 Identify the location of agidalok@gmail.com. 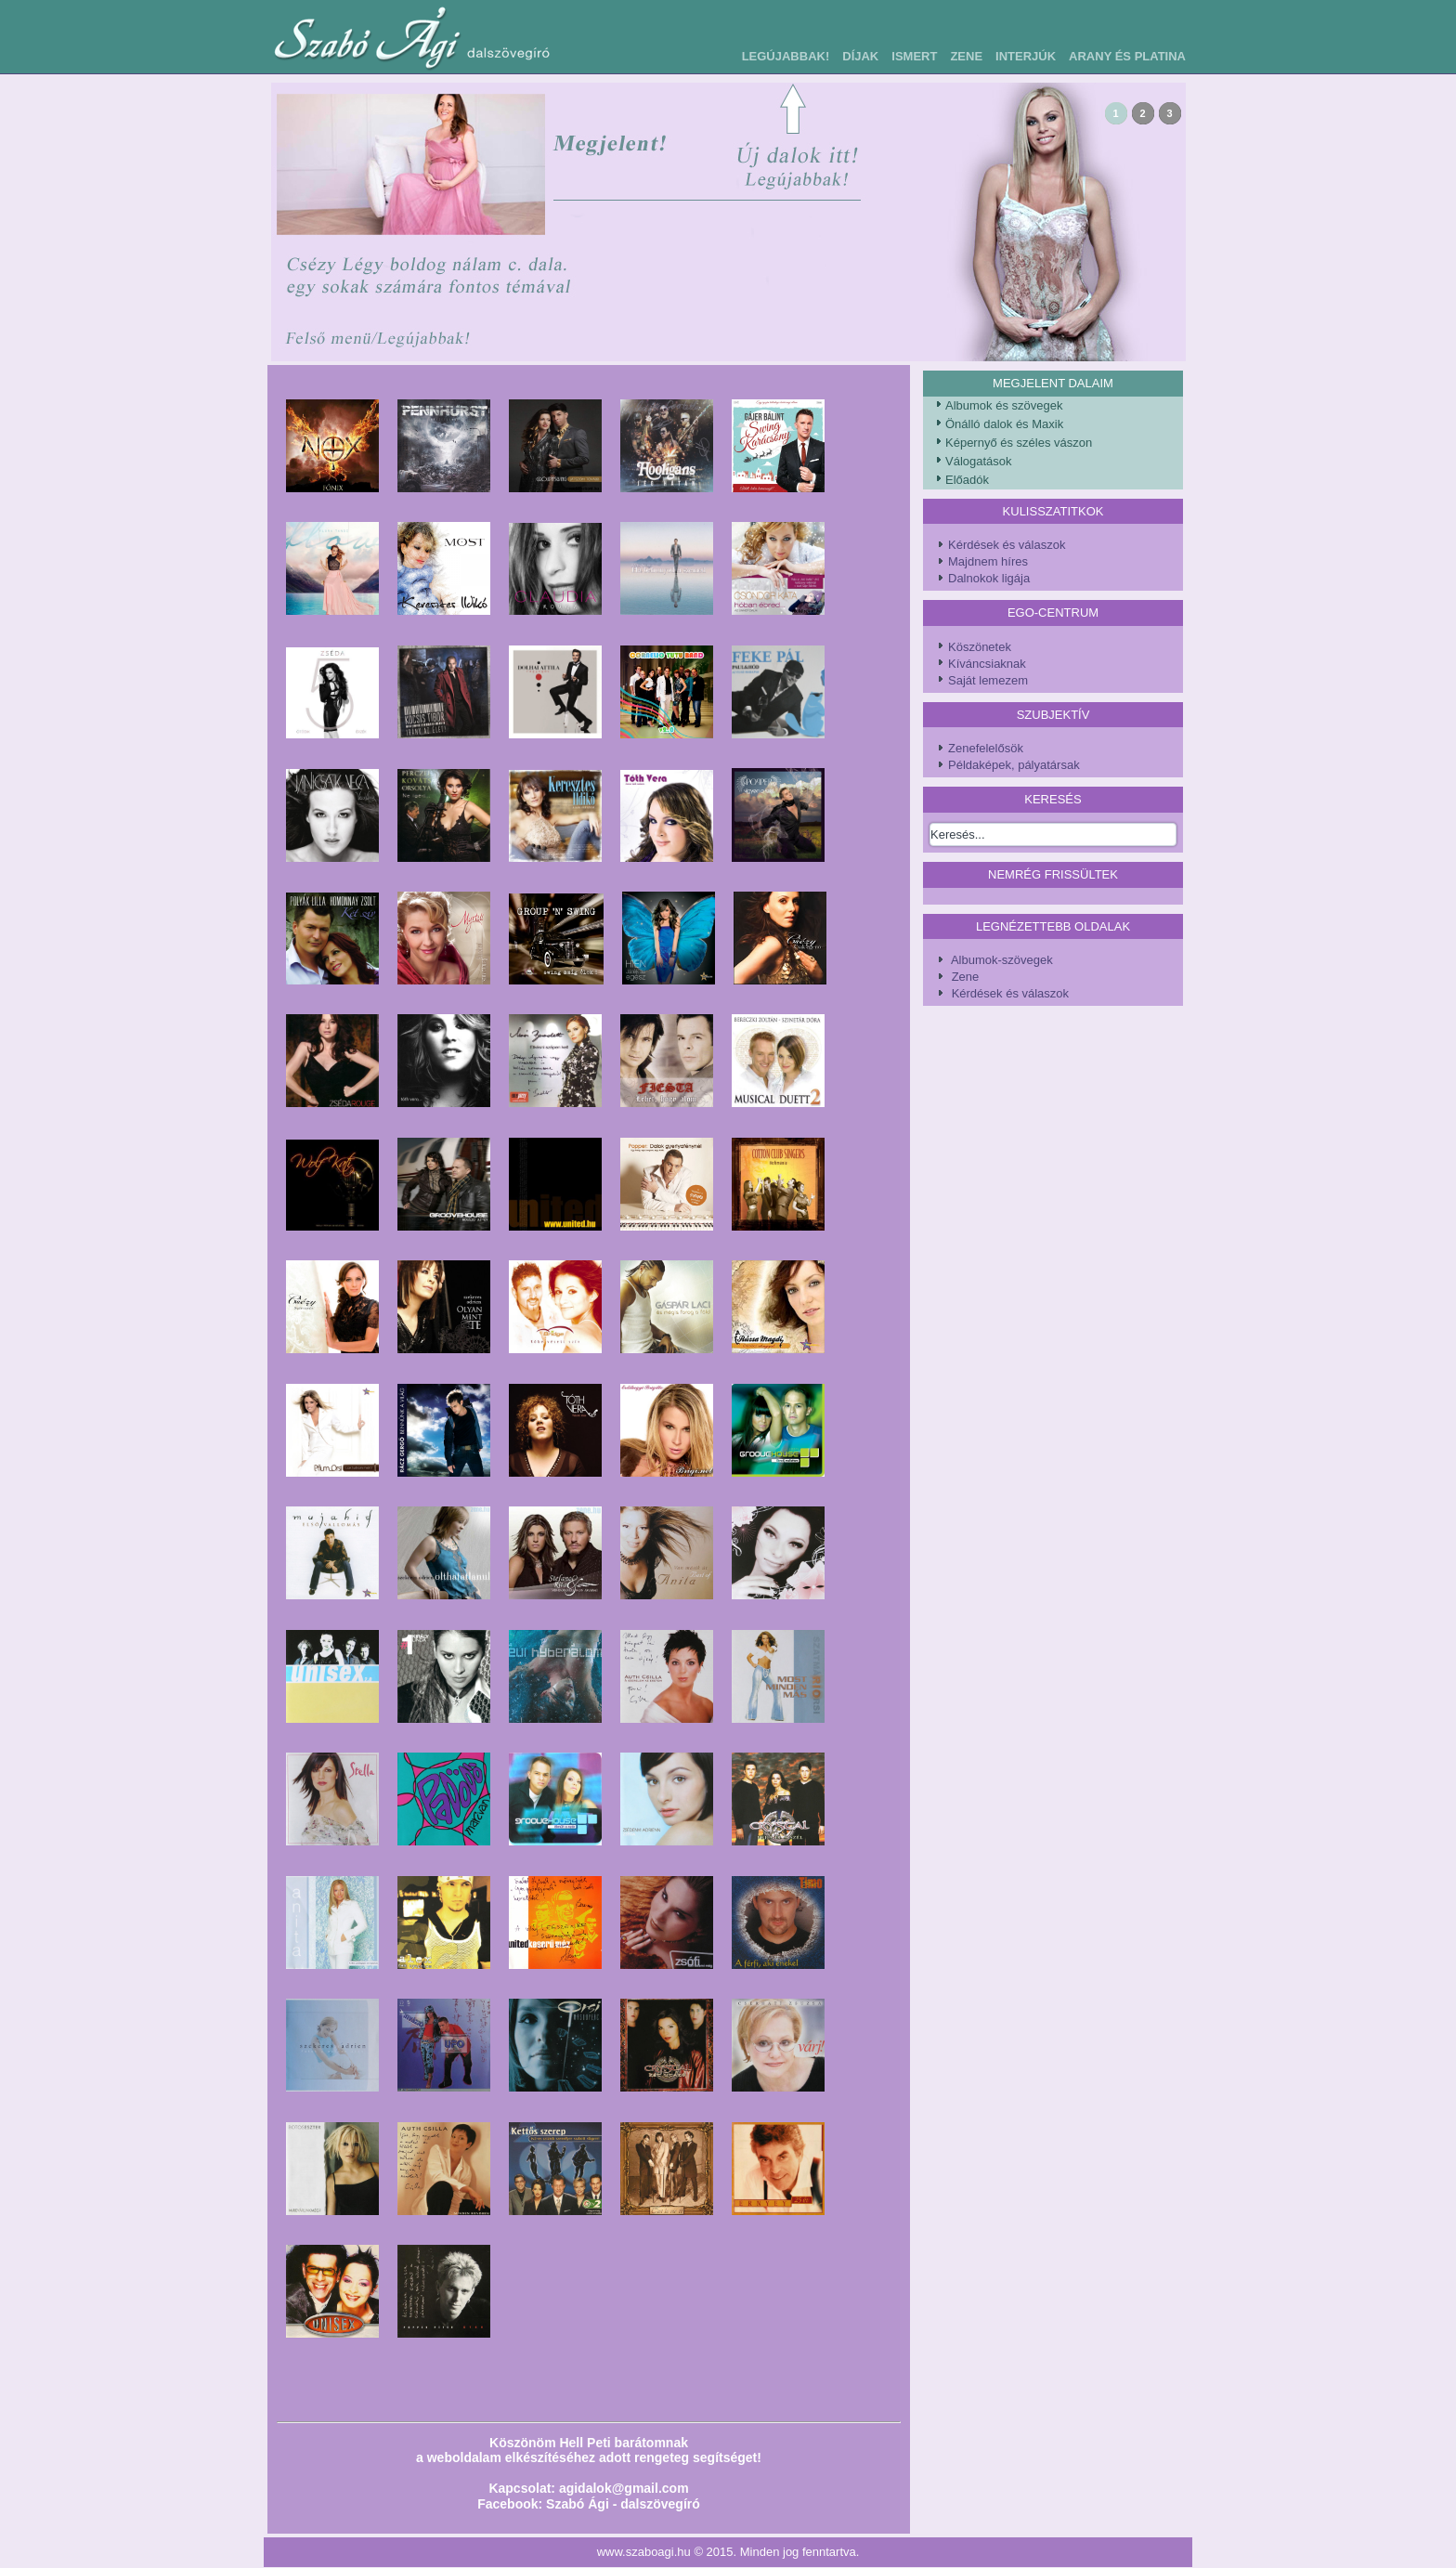
(624, 2488).